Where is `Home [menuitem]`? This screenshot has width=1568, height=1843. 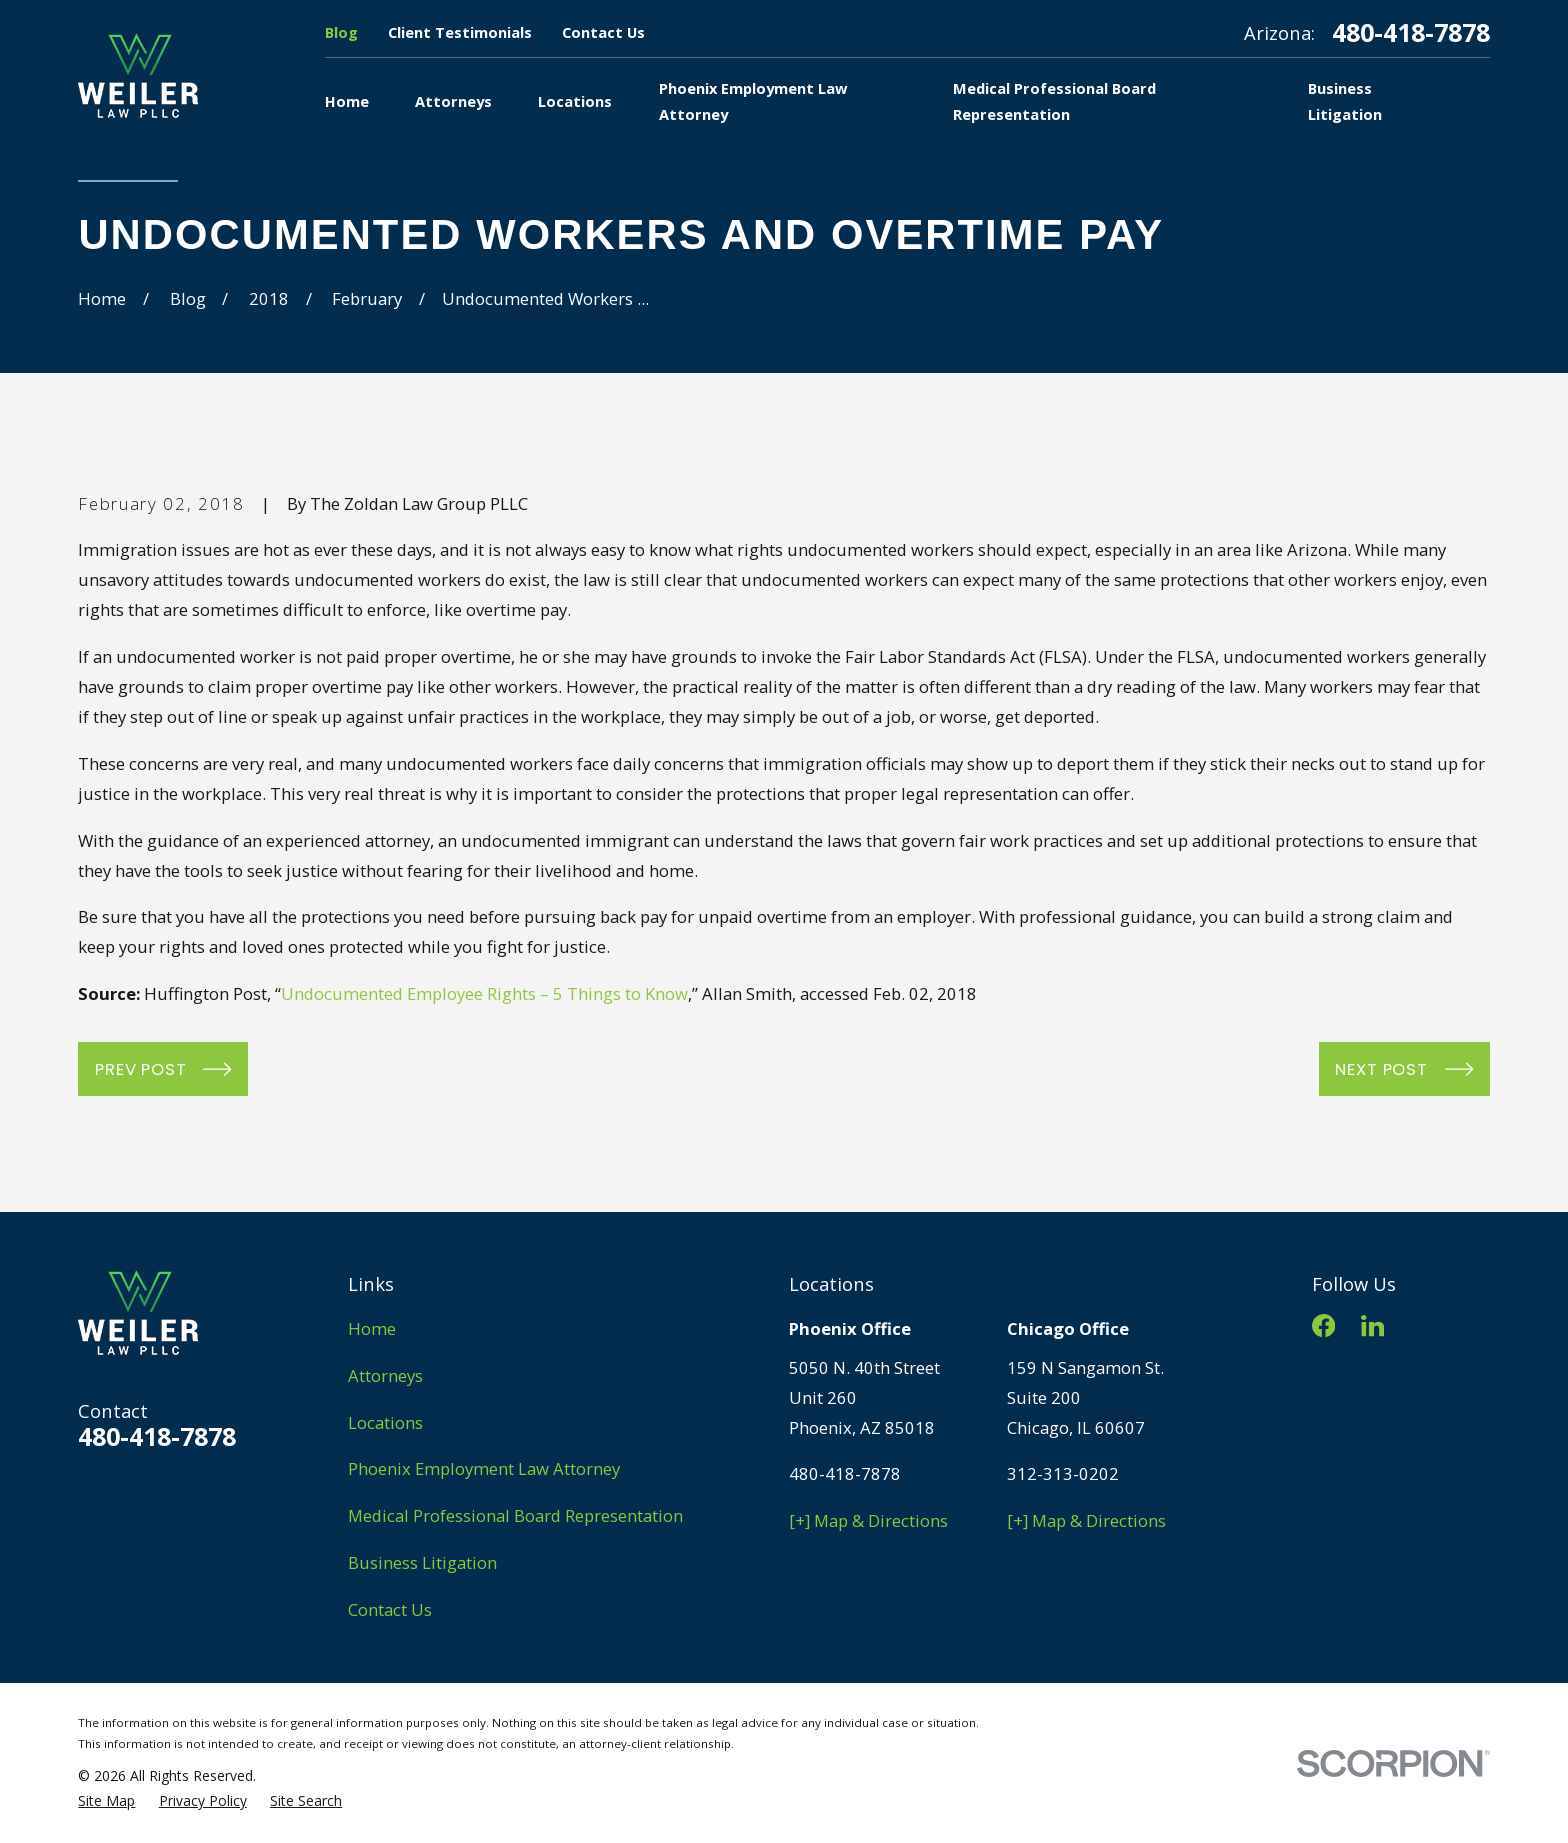 Home [menuitem] is located at coordinates (347, 101).